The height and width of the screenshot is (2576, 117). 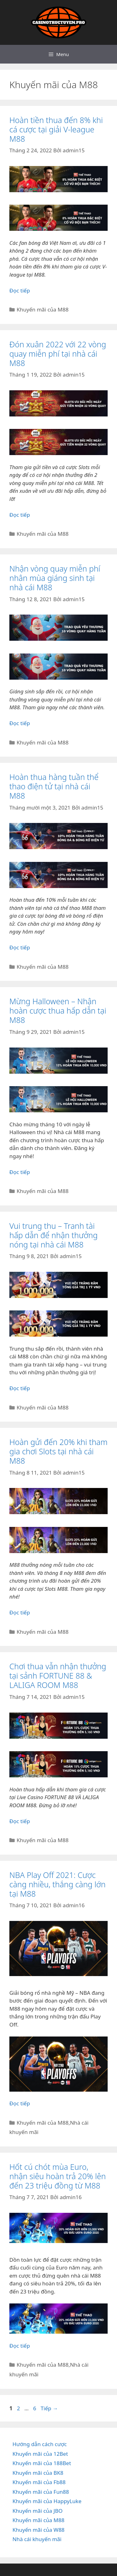 I want to click on Khuyến mãi của HappyLuke, so click(x=46, y=2501).